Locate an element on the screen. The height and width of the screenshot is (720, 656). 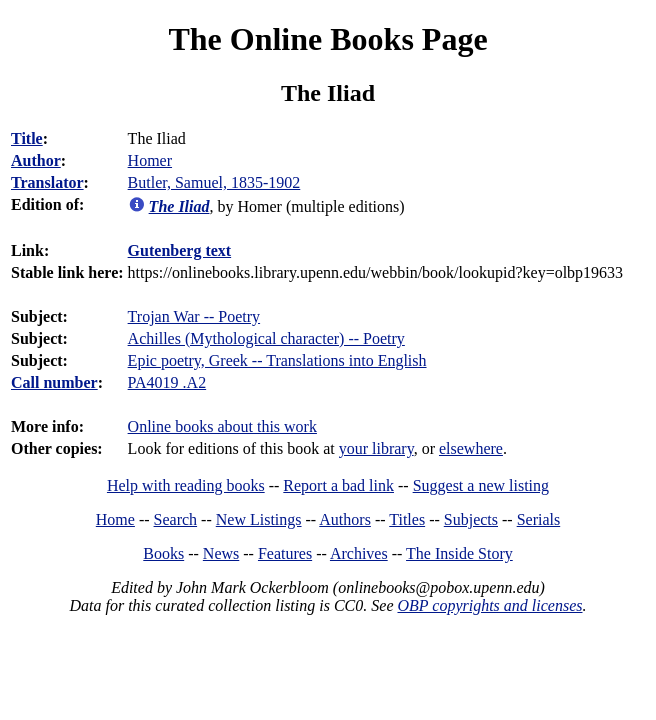
Features is located at coordinates (285, 553).